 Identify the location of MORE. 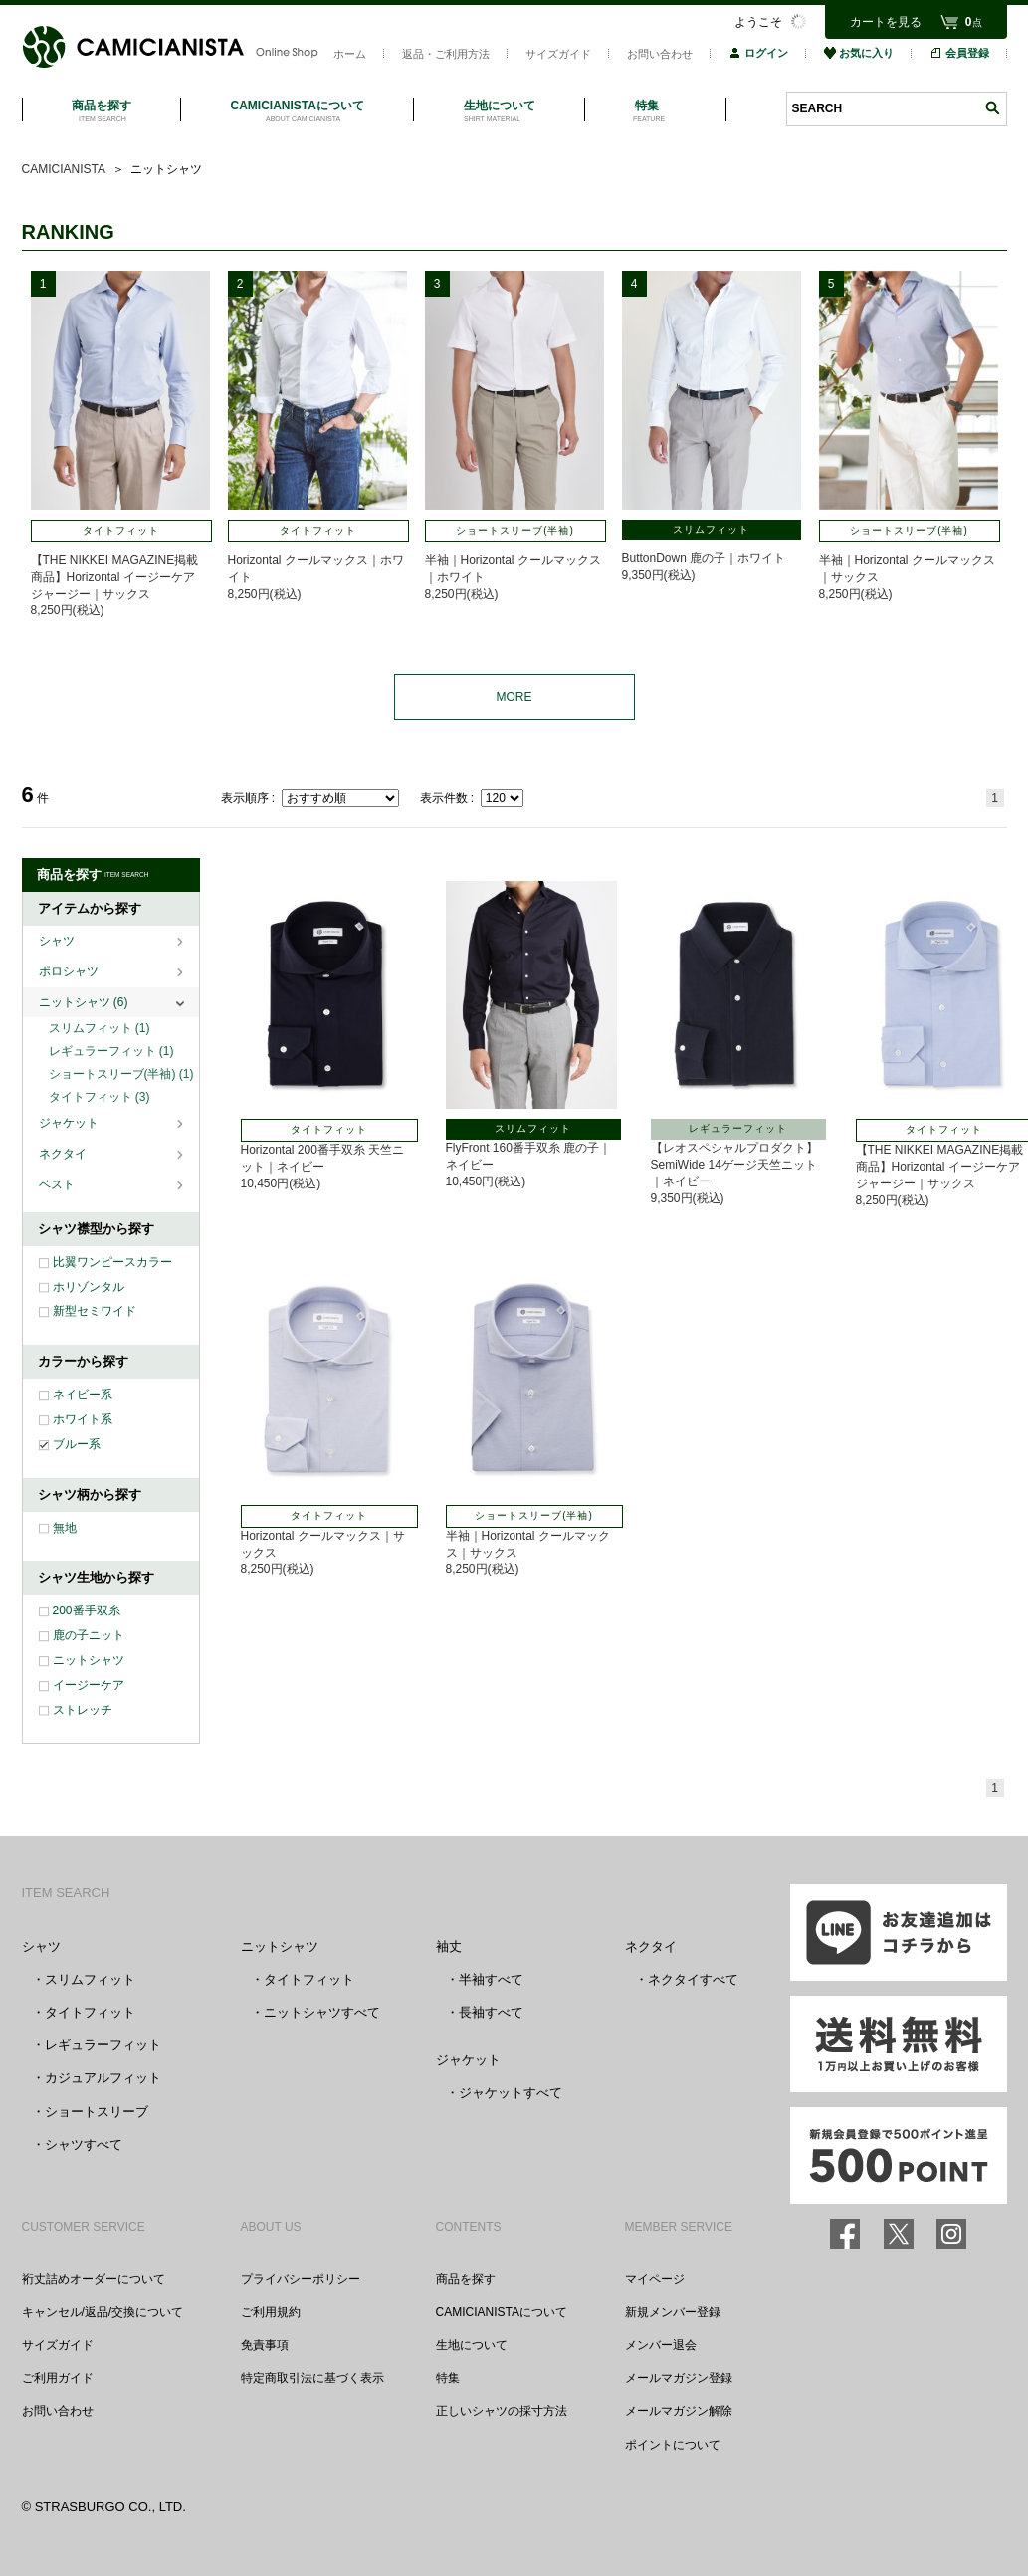
(514, 697).